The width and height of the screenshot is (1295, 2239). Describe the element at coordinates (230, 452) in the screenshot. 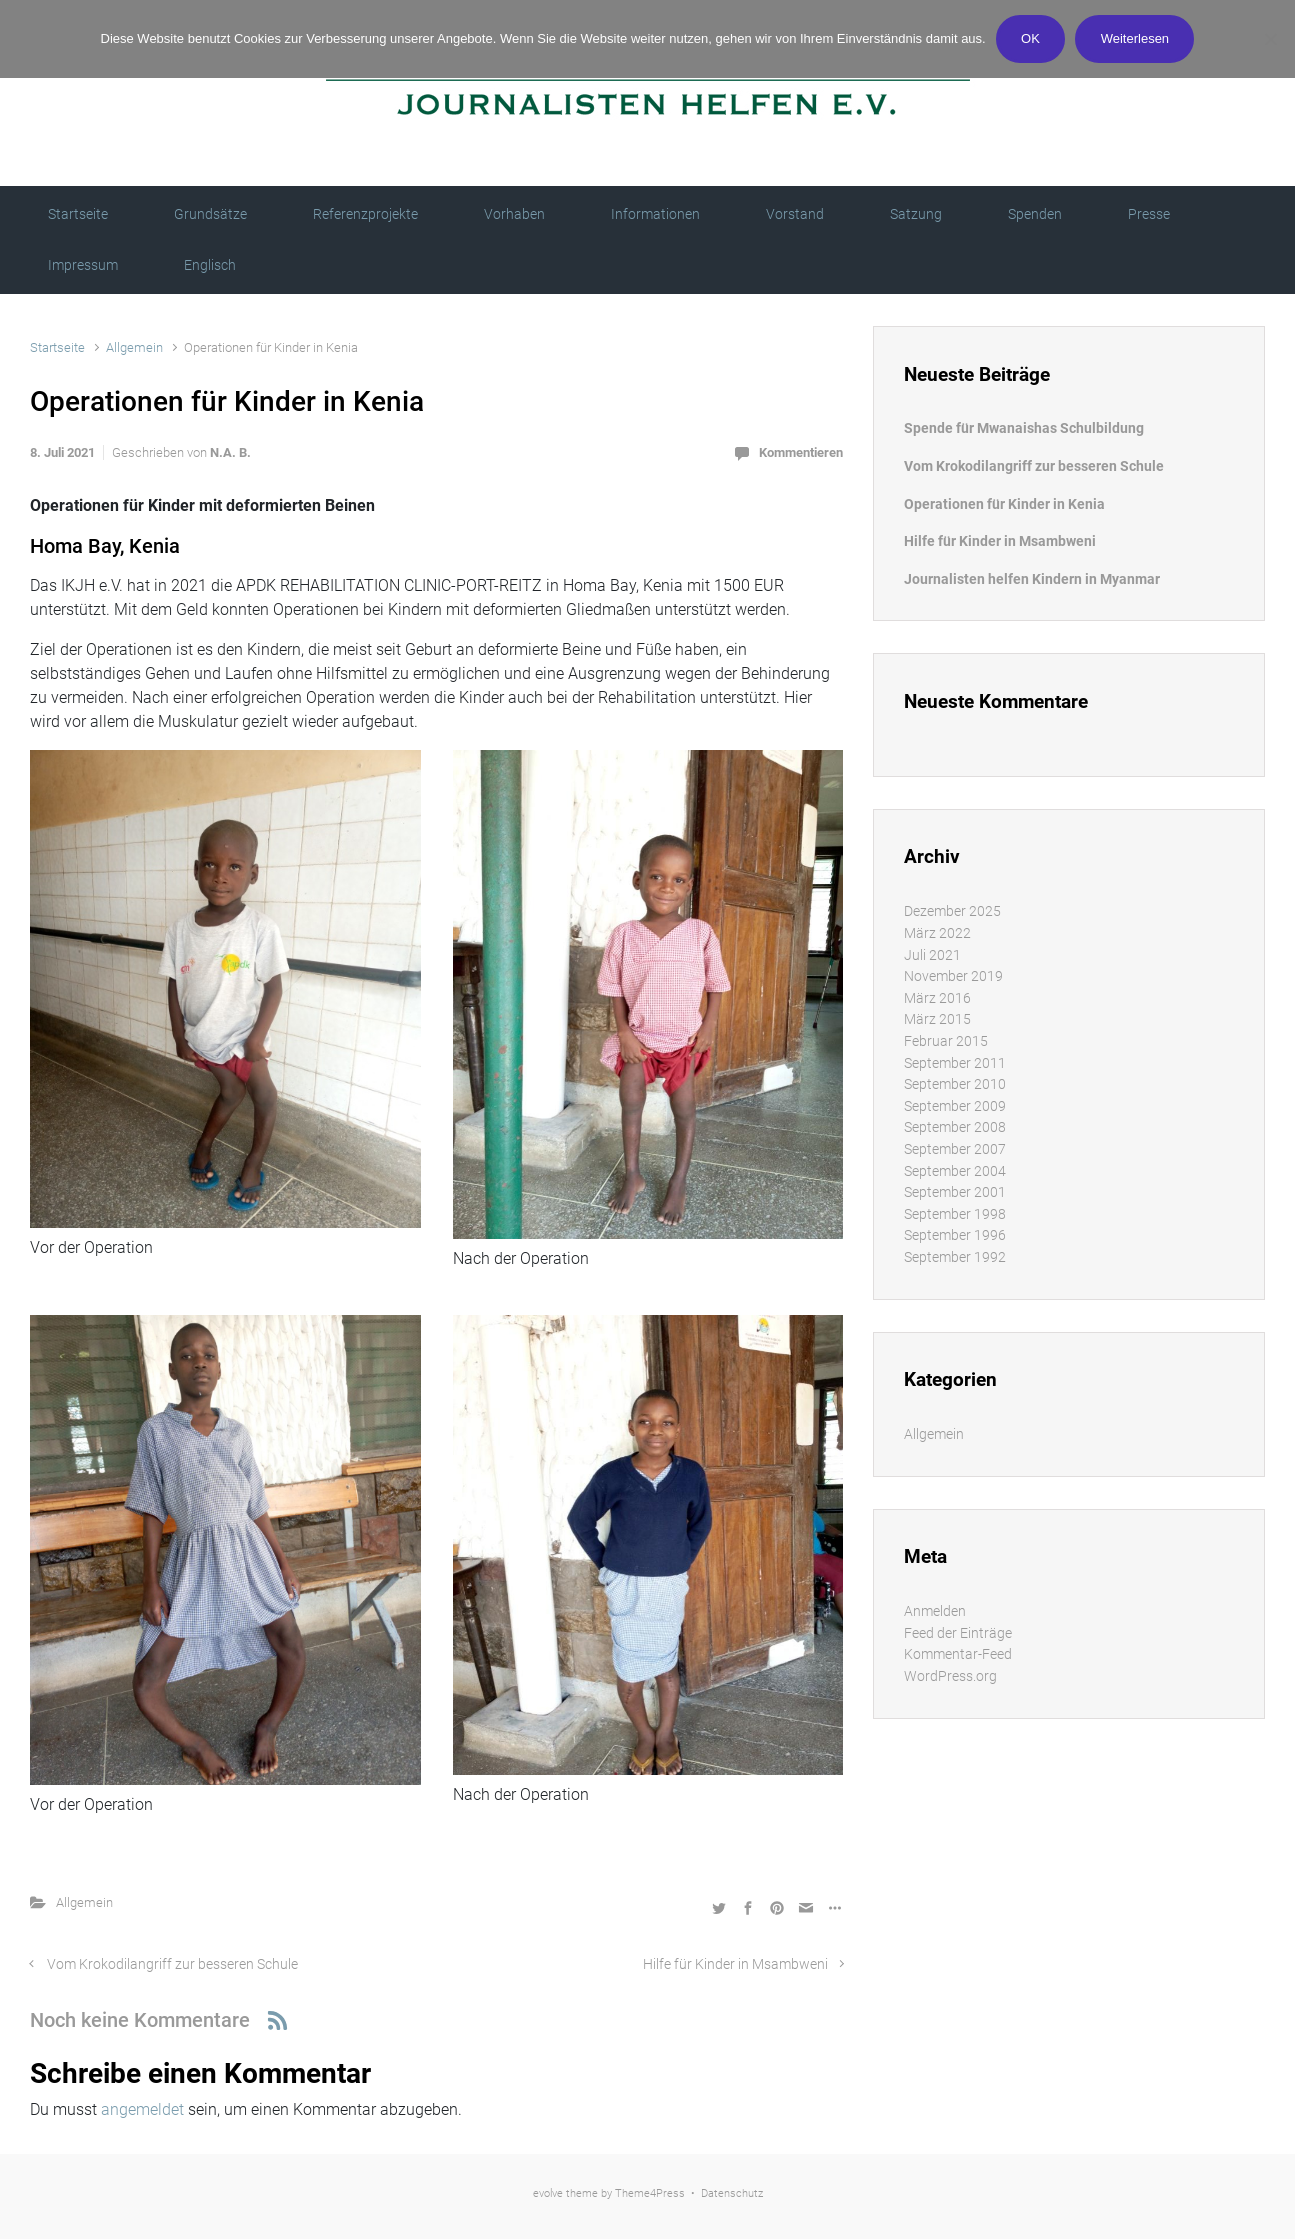

I see `N.A. B.` at that location.